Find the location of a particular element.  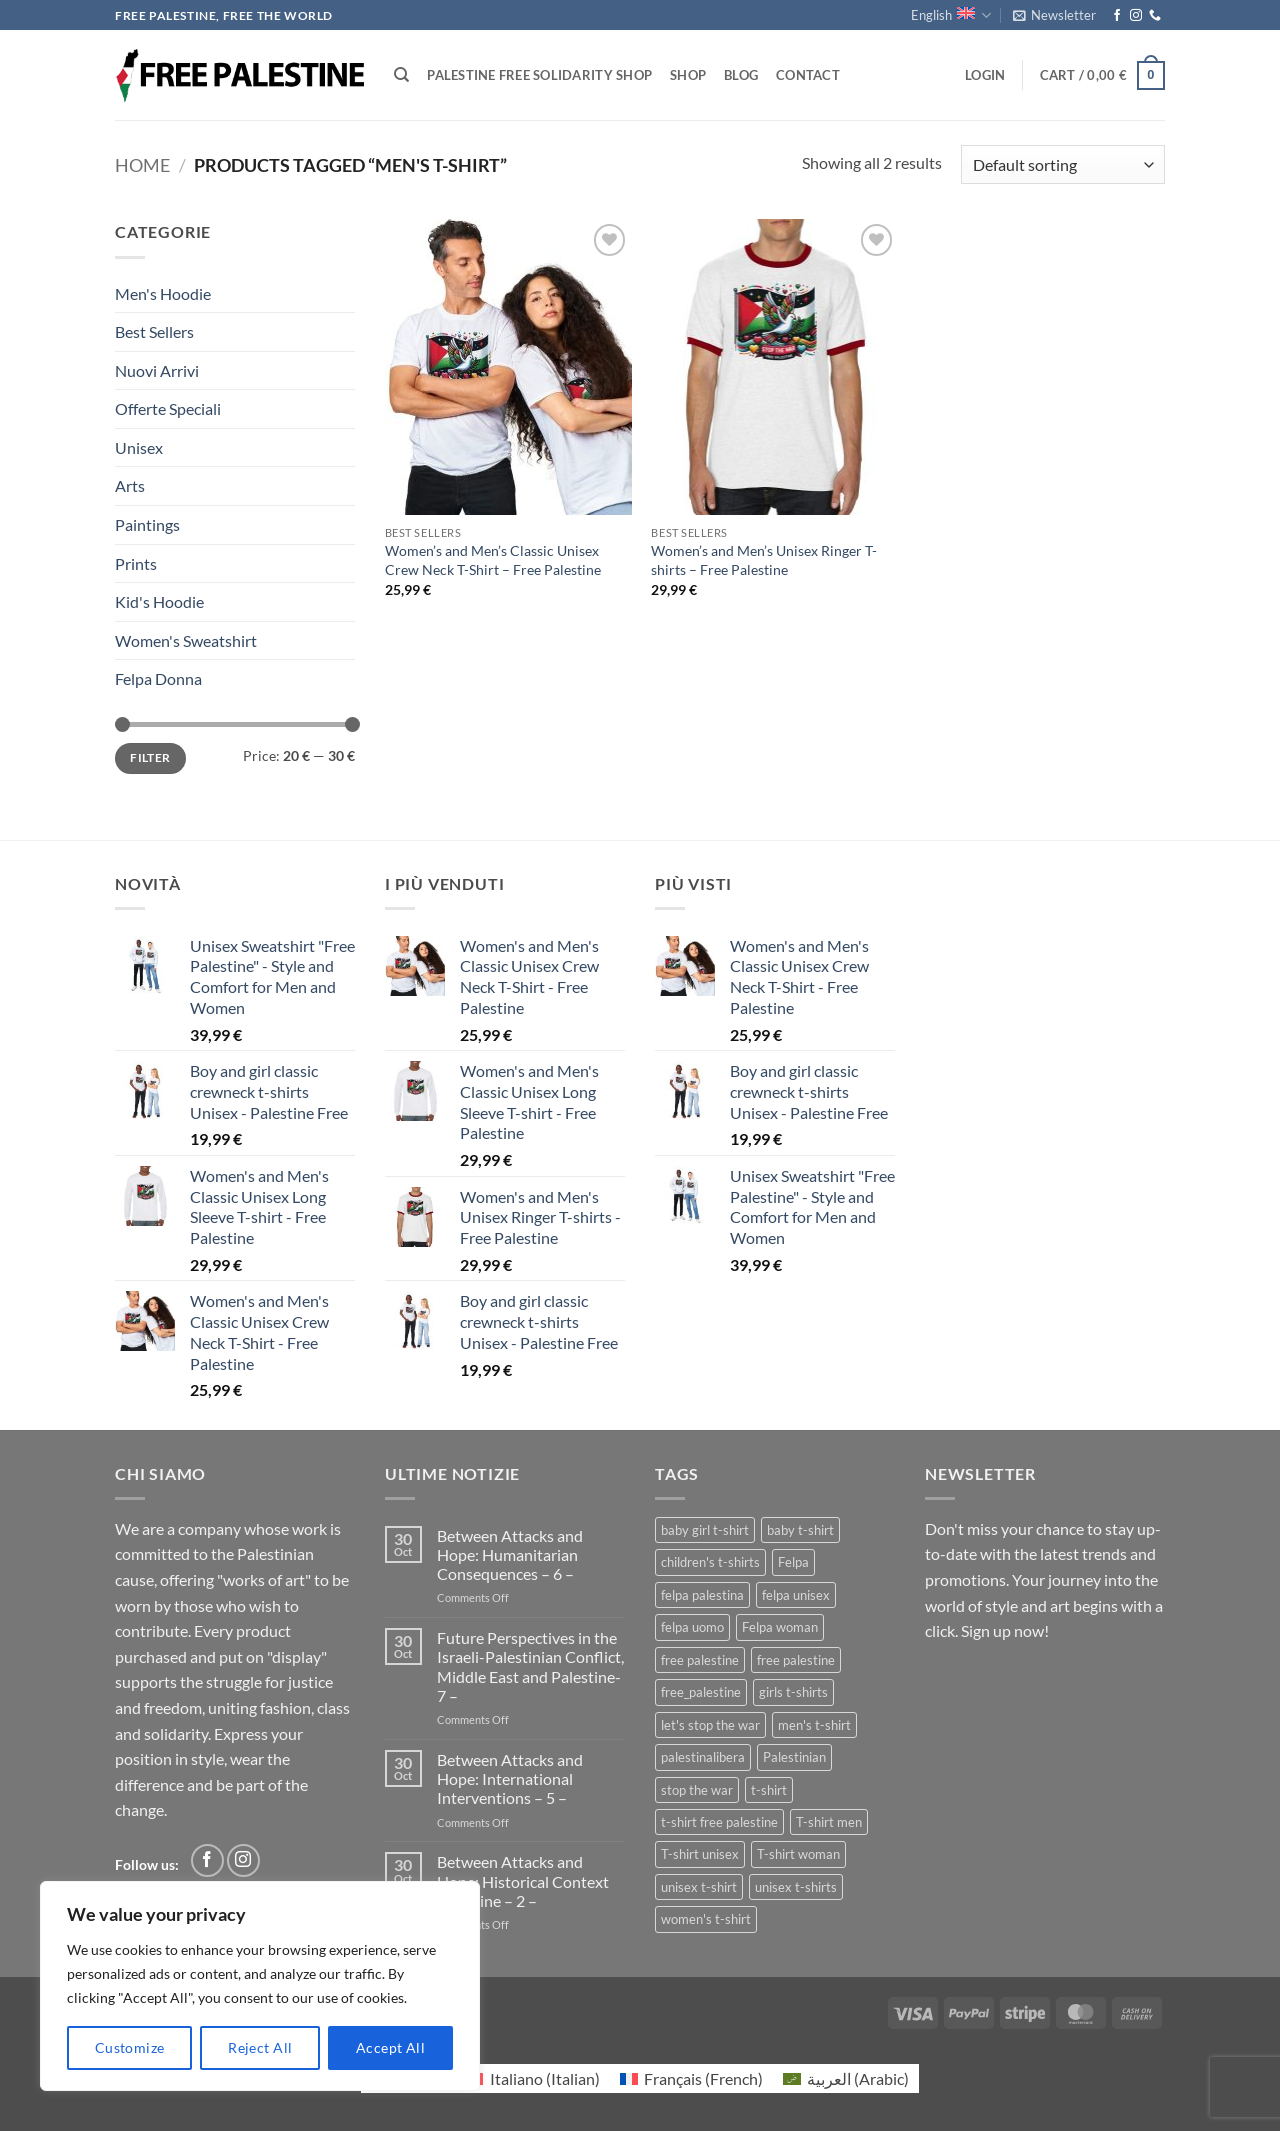

Between Attacks and Hope: Historical Context Palestine – 2 – is located at coordinates (523, 1880).